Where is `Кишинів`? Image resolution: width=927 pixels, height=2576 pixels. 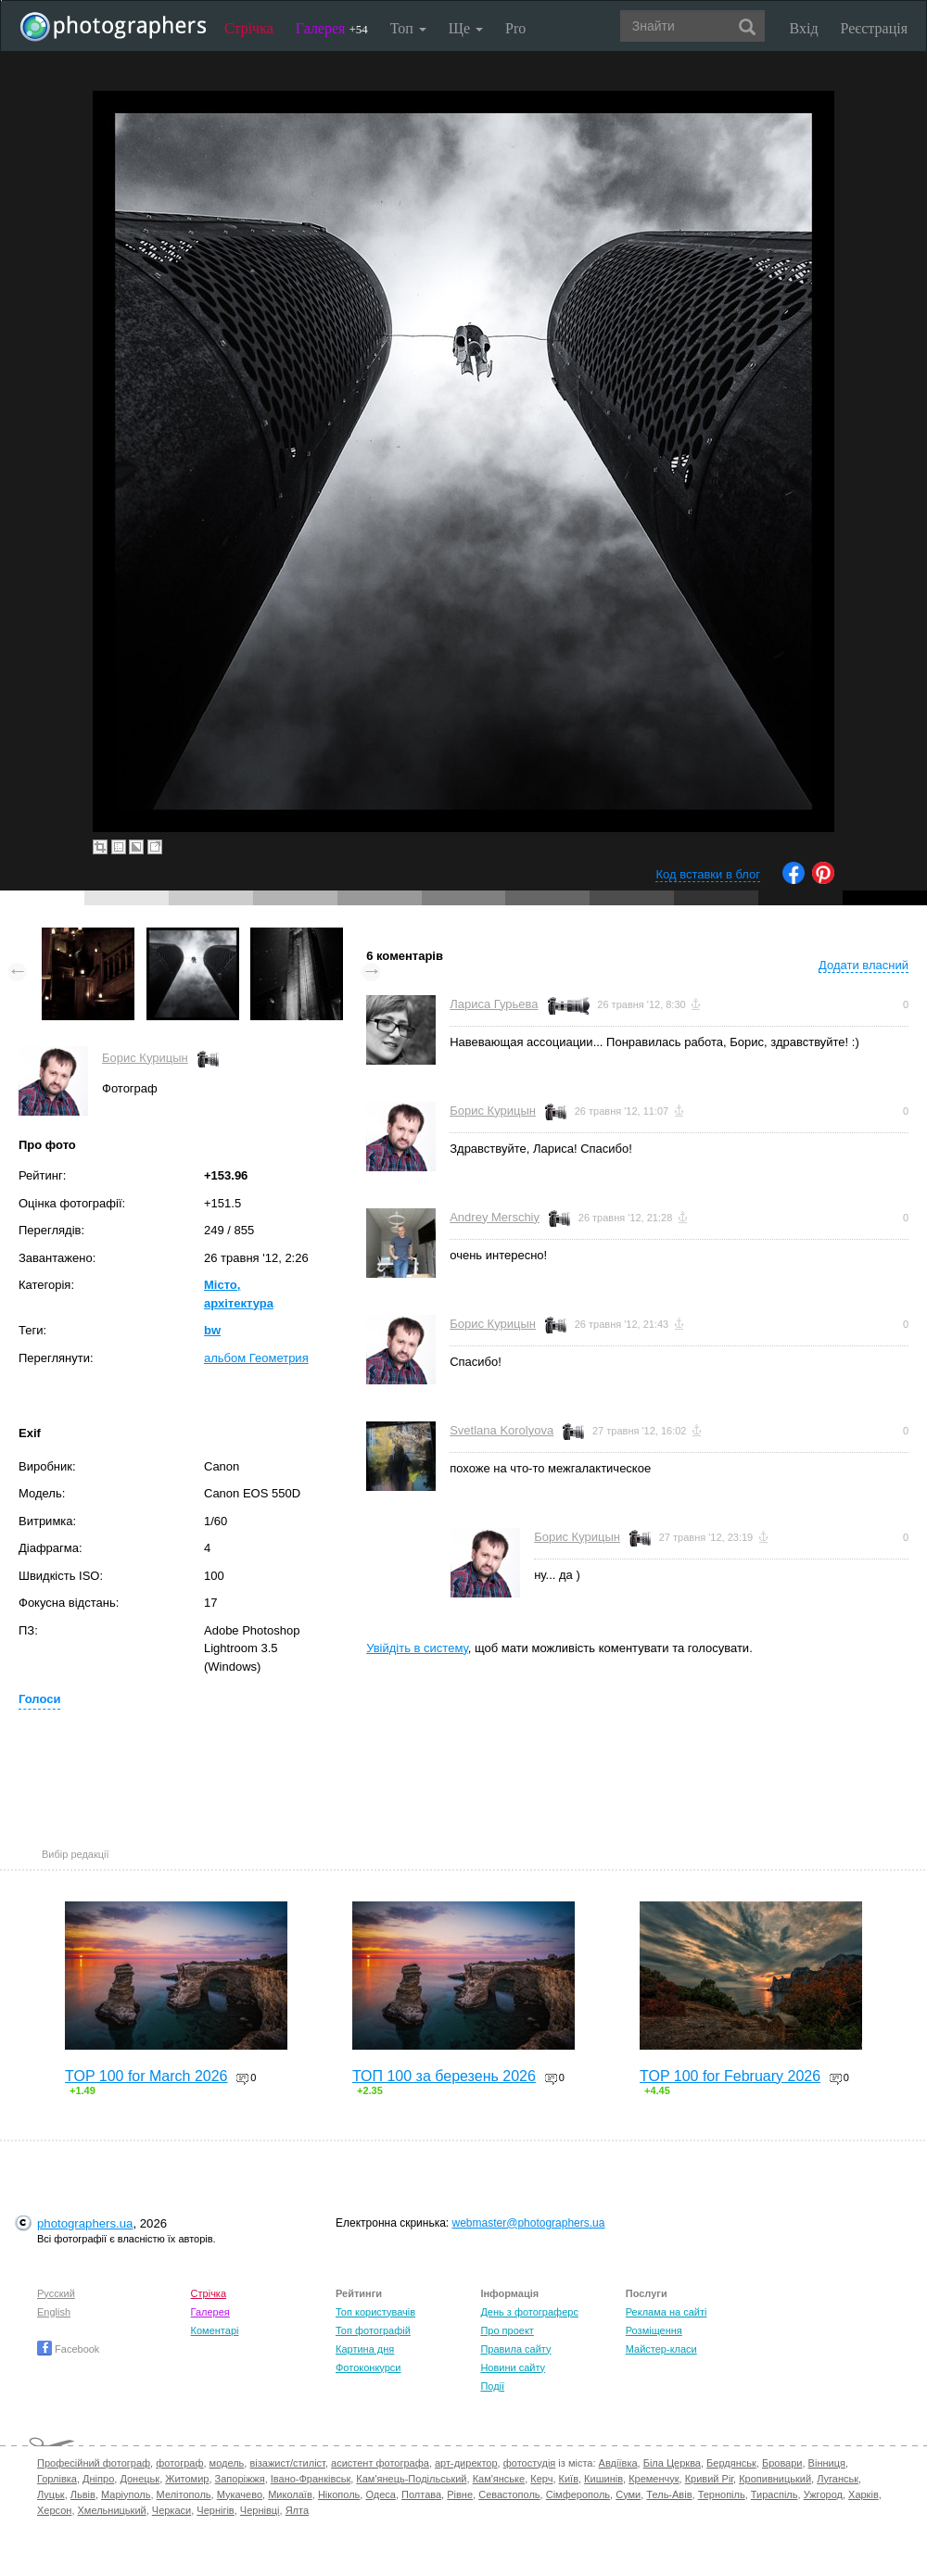
Кишинів is located at coordinates (603, 2478).